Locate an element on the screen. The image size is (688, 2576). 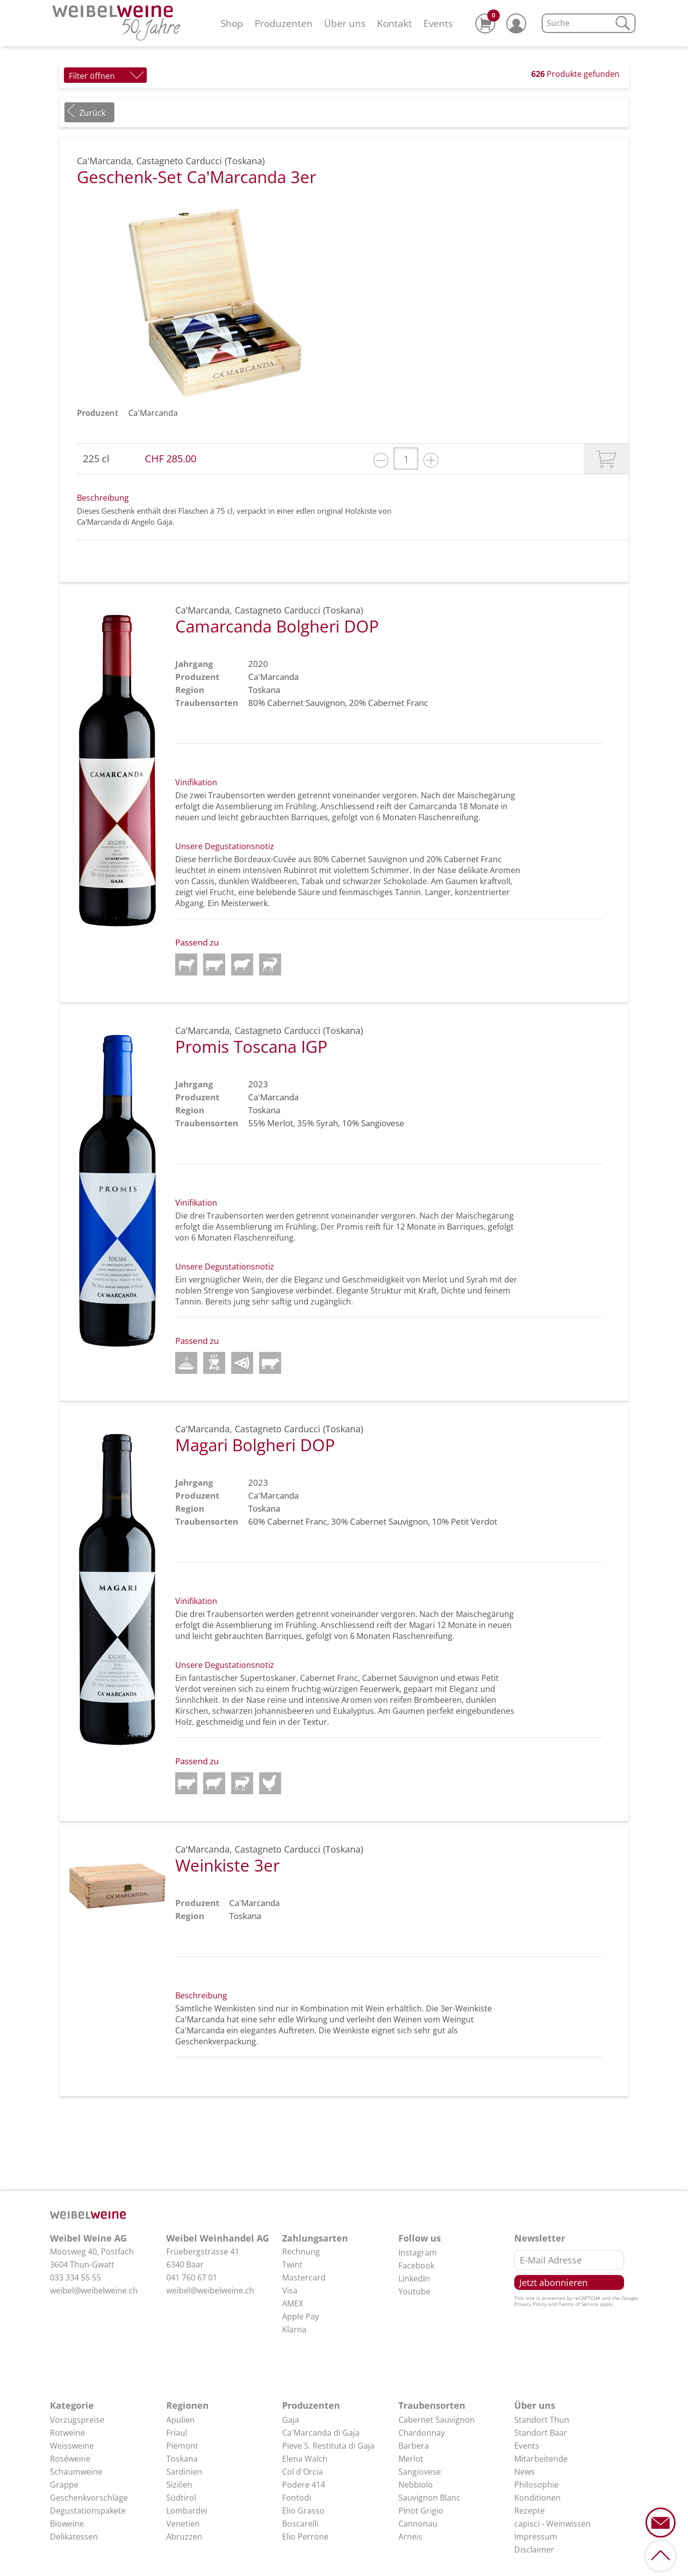
Roséweine is located at coordinates (70, 2458).